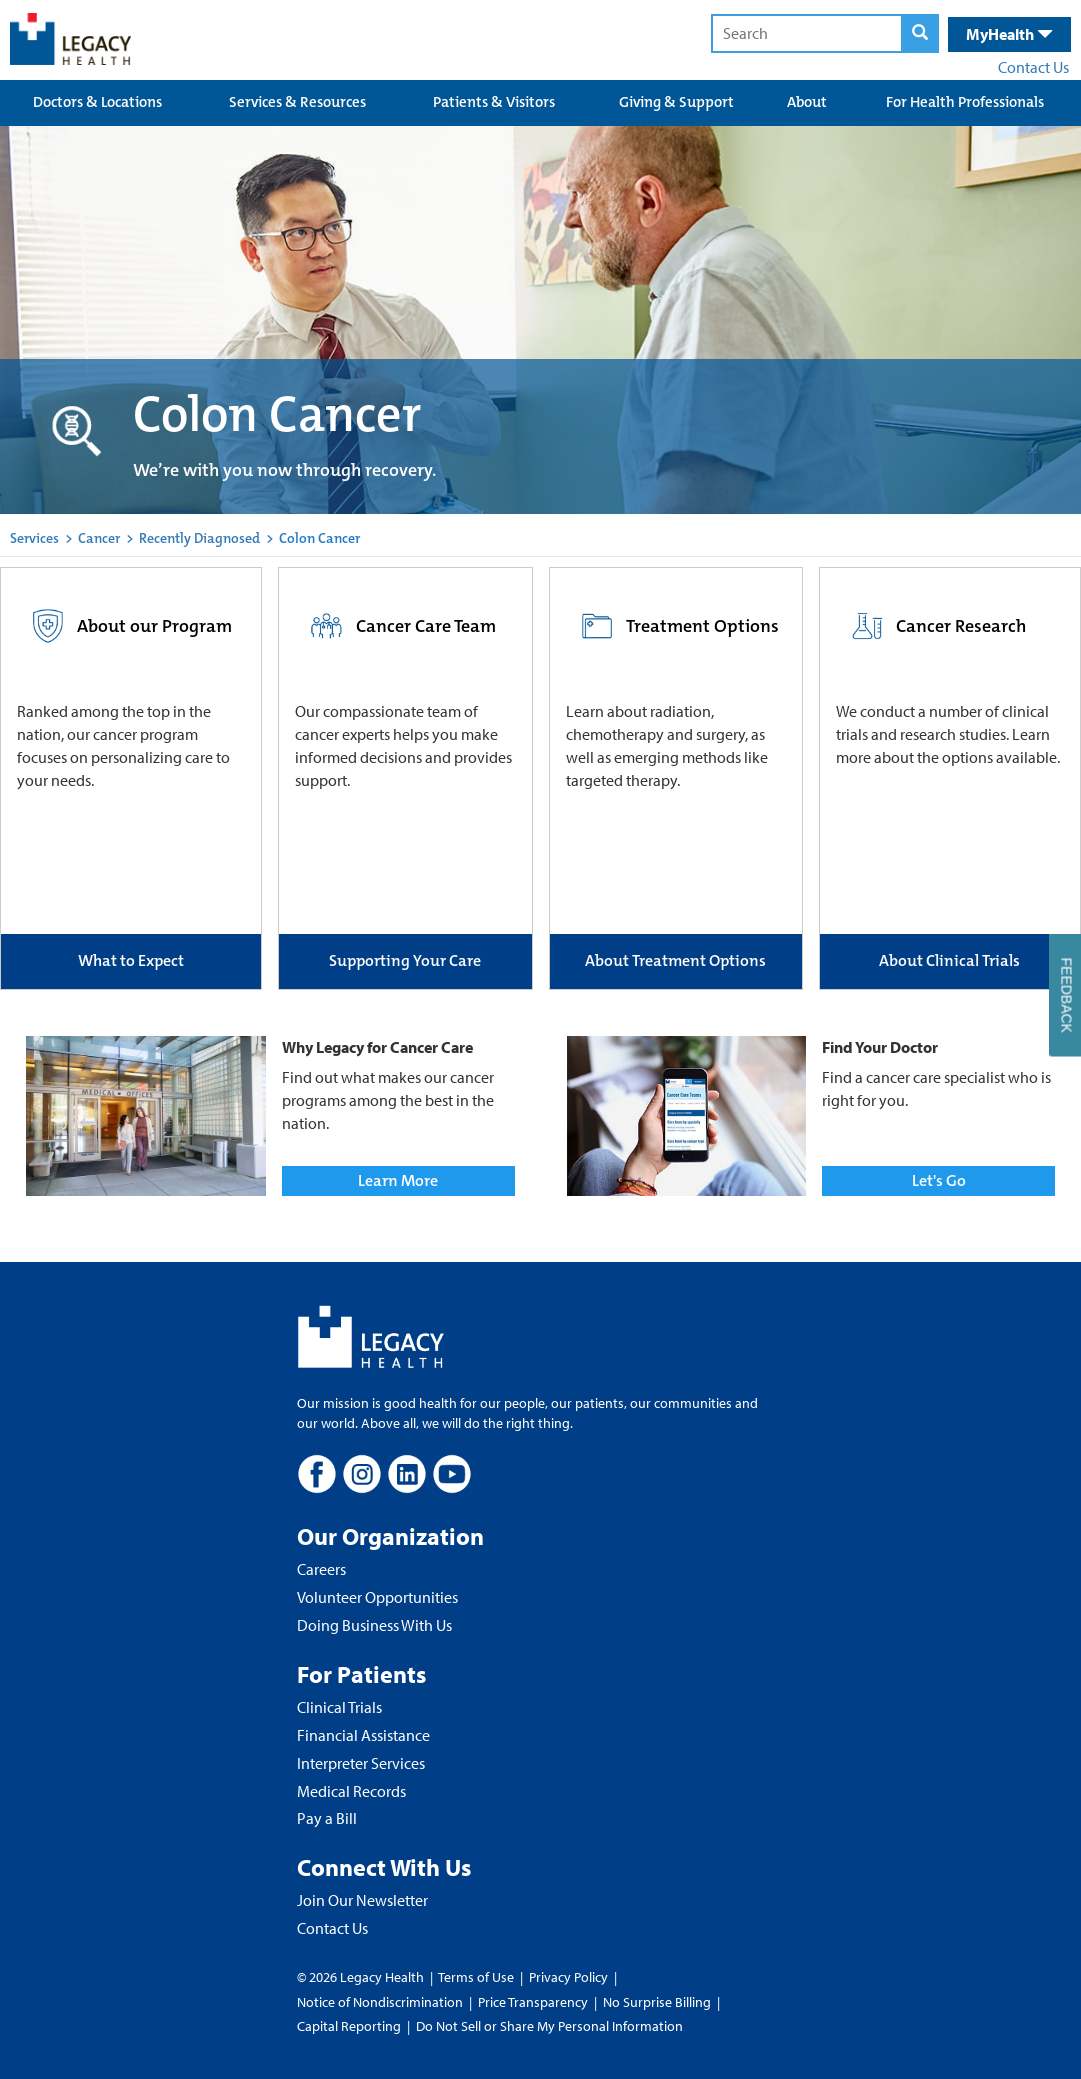  I want to click on Learn More, so click(398, 1180).